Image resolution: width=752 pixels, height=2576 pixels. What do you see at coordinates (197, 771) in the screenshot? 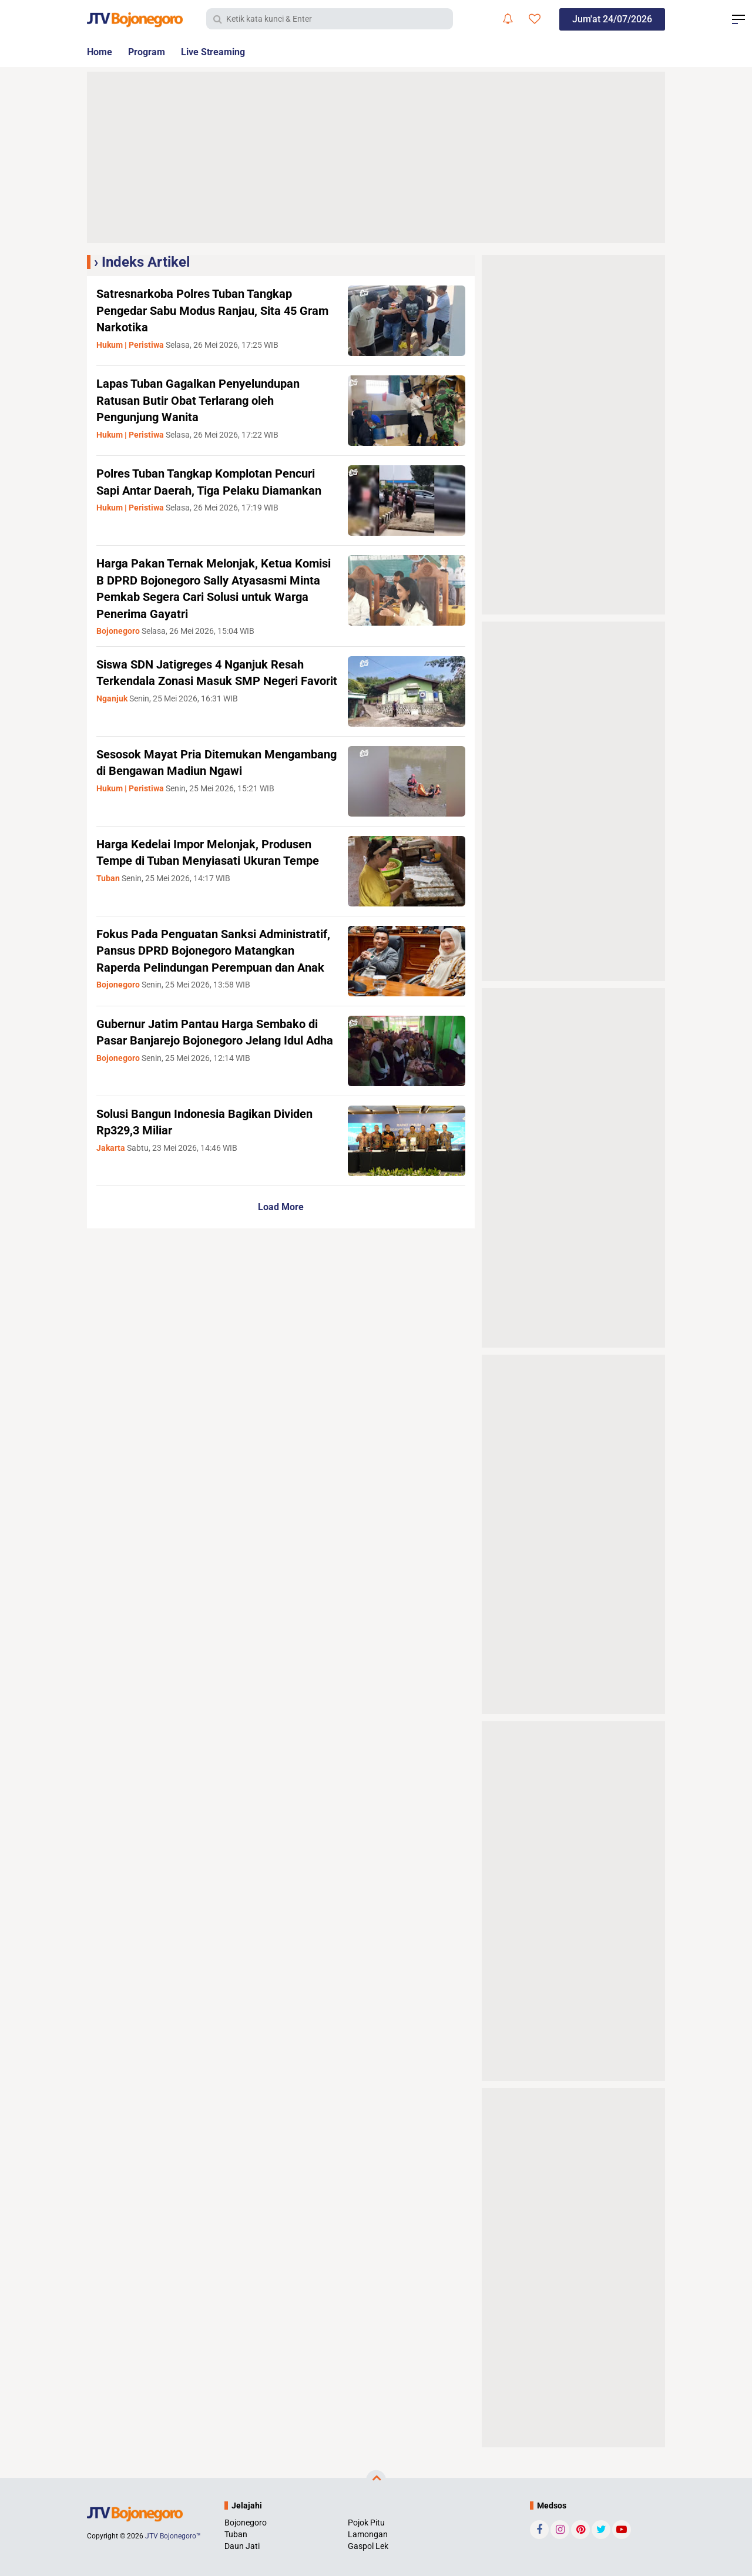
I see `Sesosok Mayat Pria Ditemukan Mengambang di Bengawan Madiun Ngawi` at bounding box center [197, 771].